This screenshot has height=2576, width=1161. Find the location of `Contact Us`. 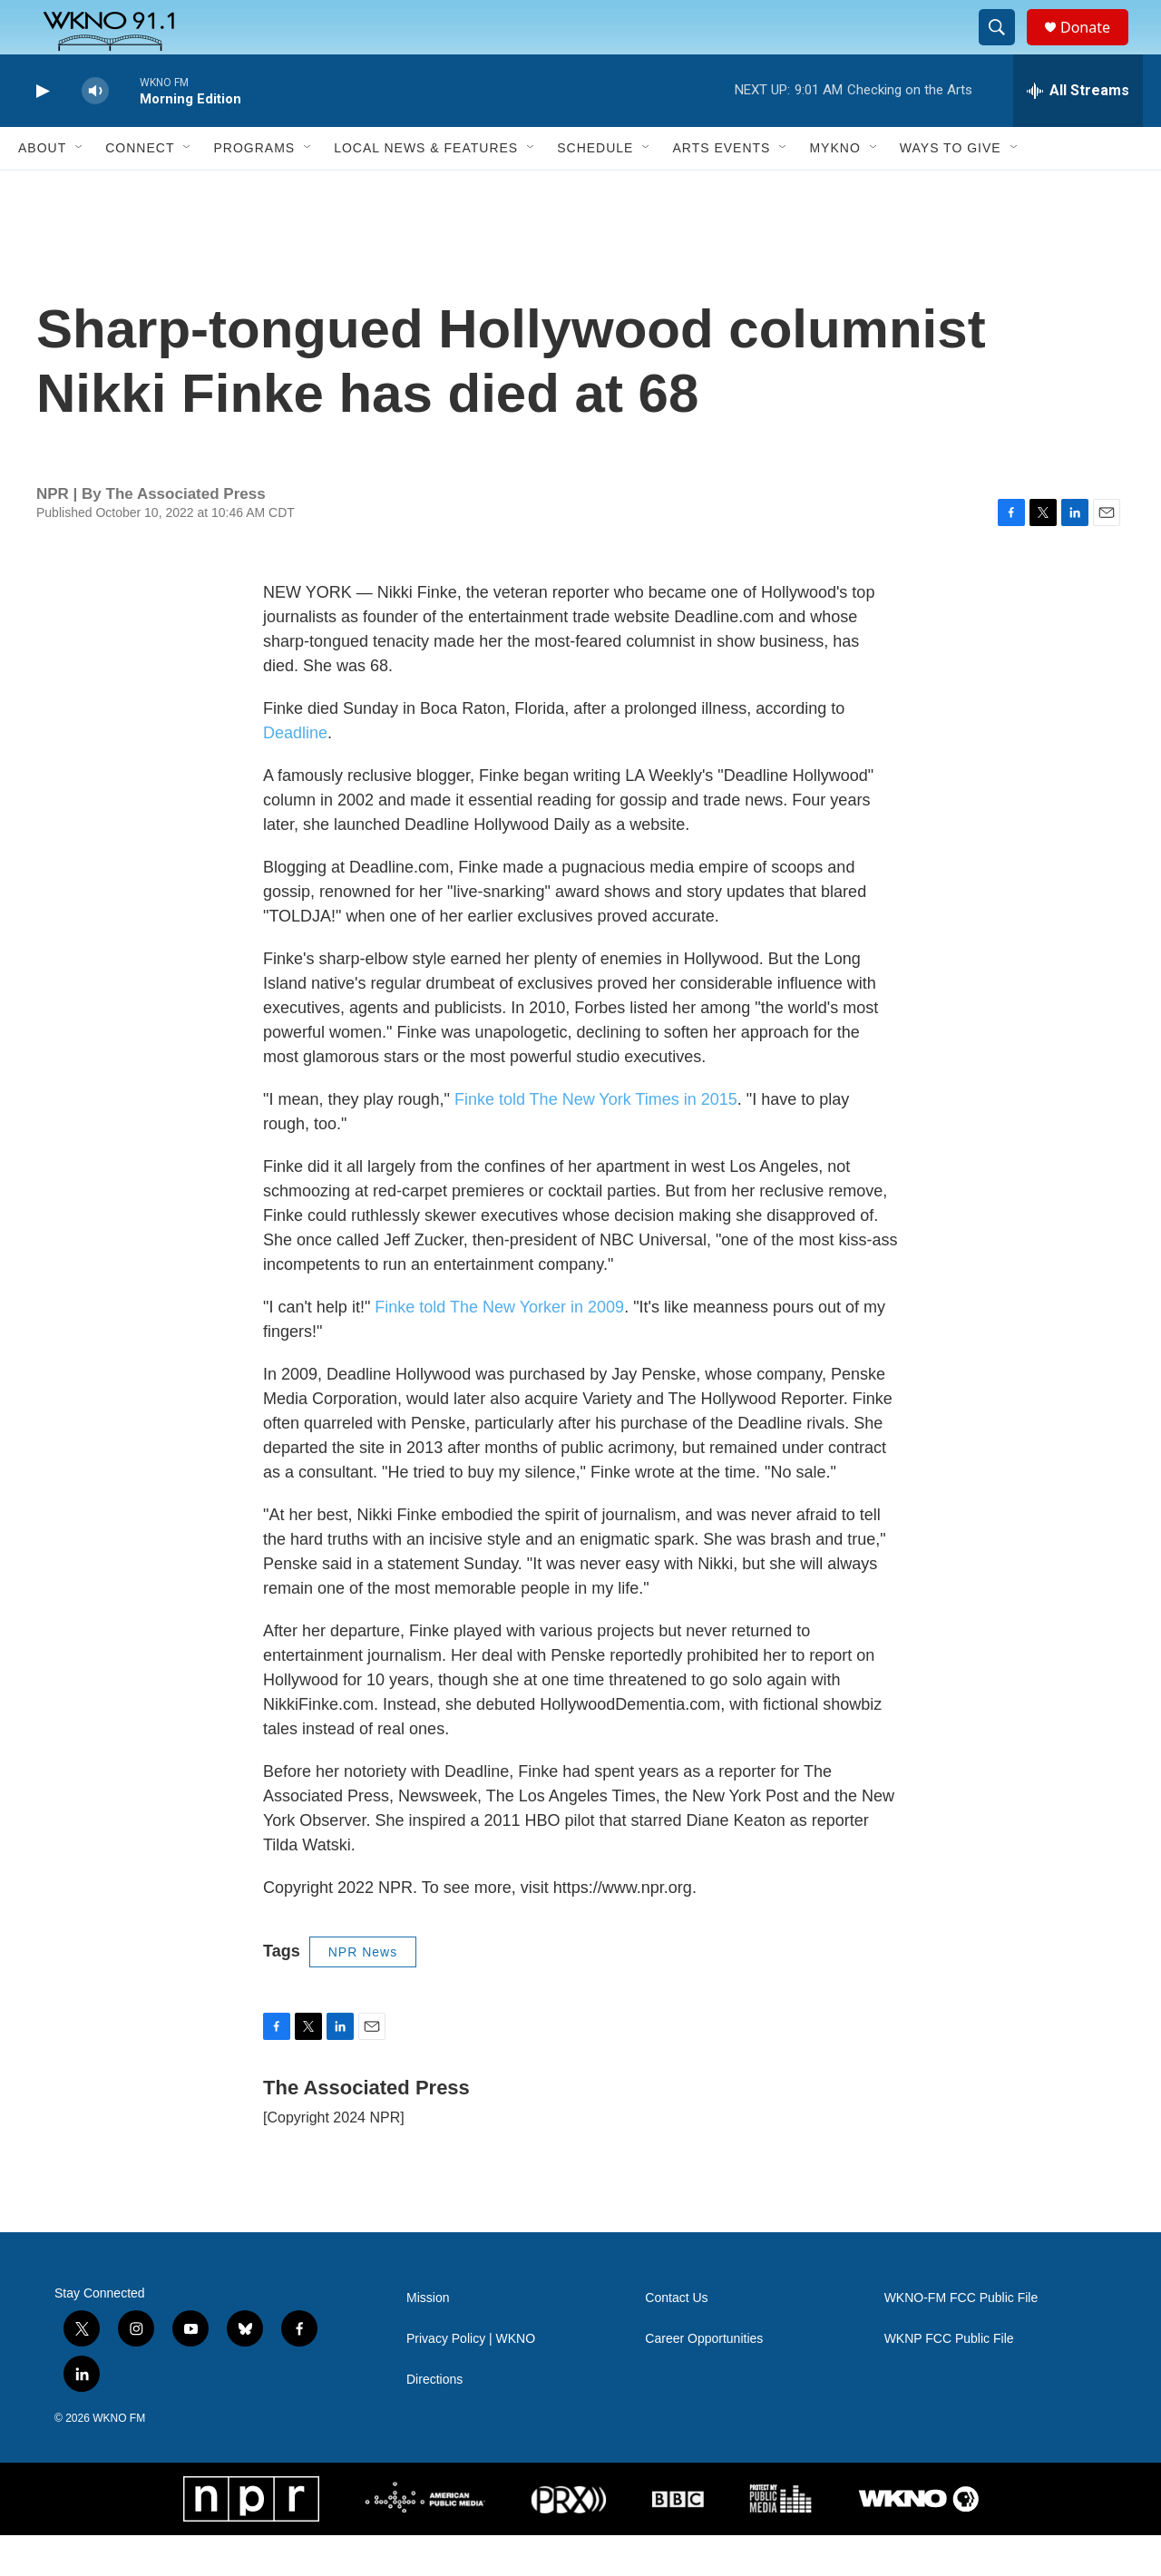

Contact Us is located at coordinates (676, 2339).